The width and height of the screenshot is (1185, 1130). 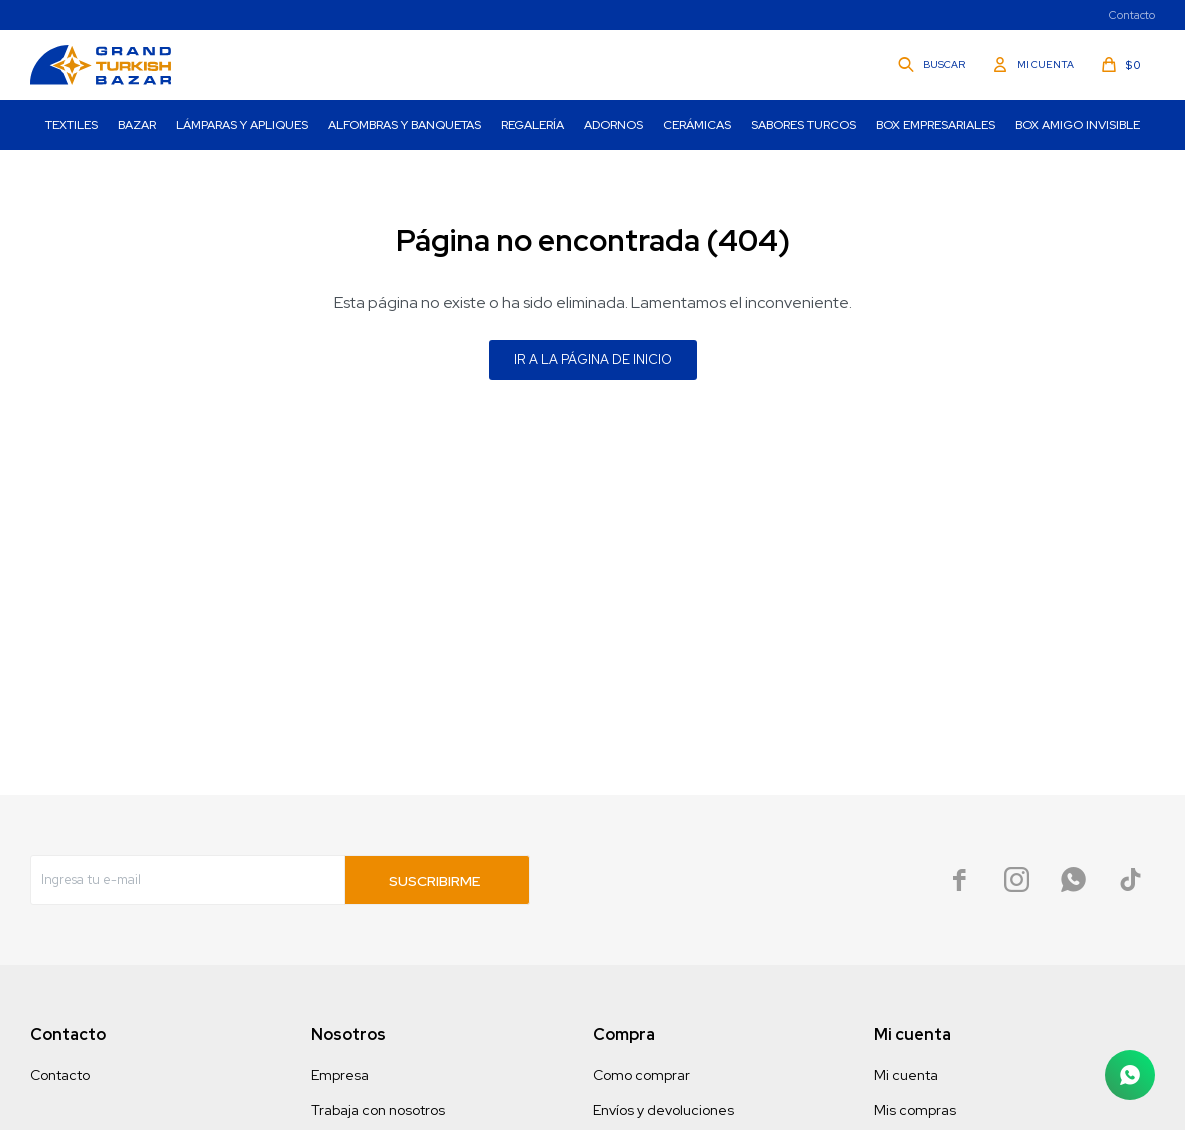 I want to click on Bazar, so click(x=137, y=125).